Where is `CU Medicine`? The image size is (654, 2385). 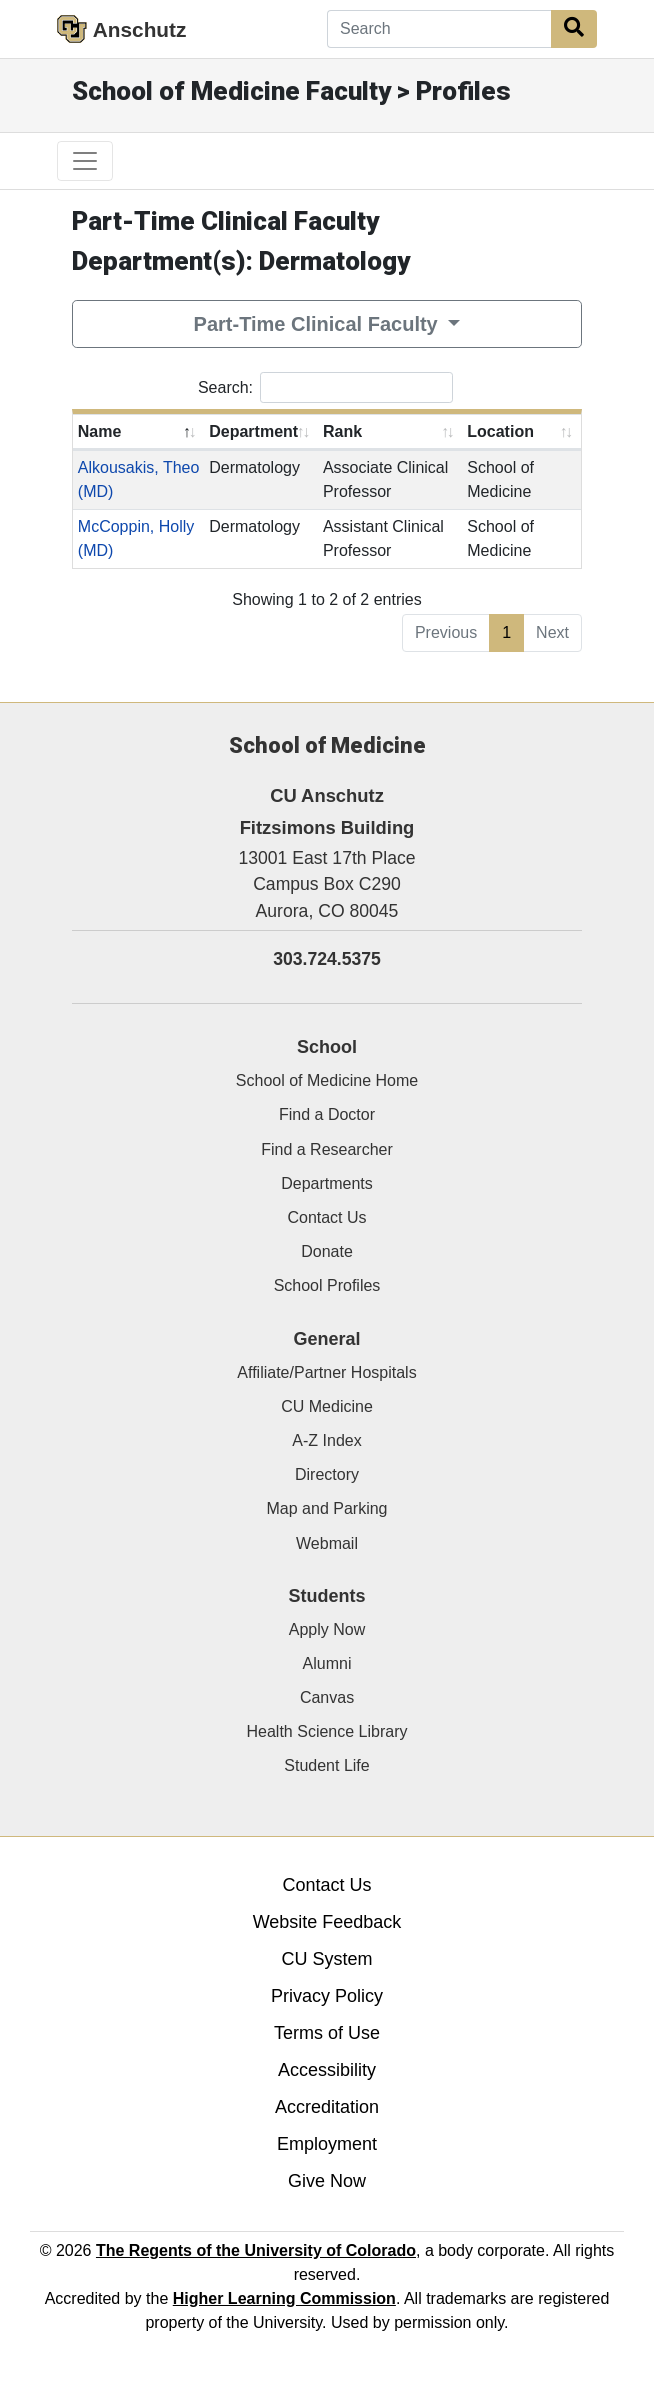
CU Medicine is located at coordinates (327, 1406).